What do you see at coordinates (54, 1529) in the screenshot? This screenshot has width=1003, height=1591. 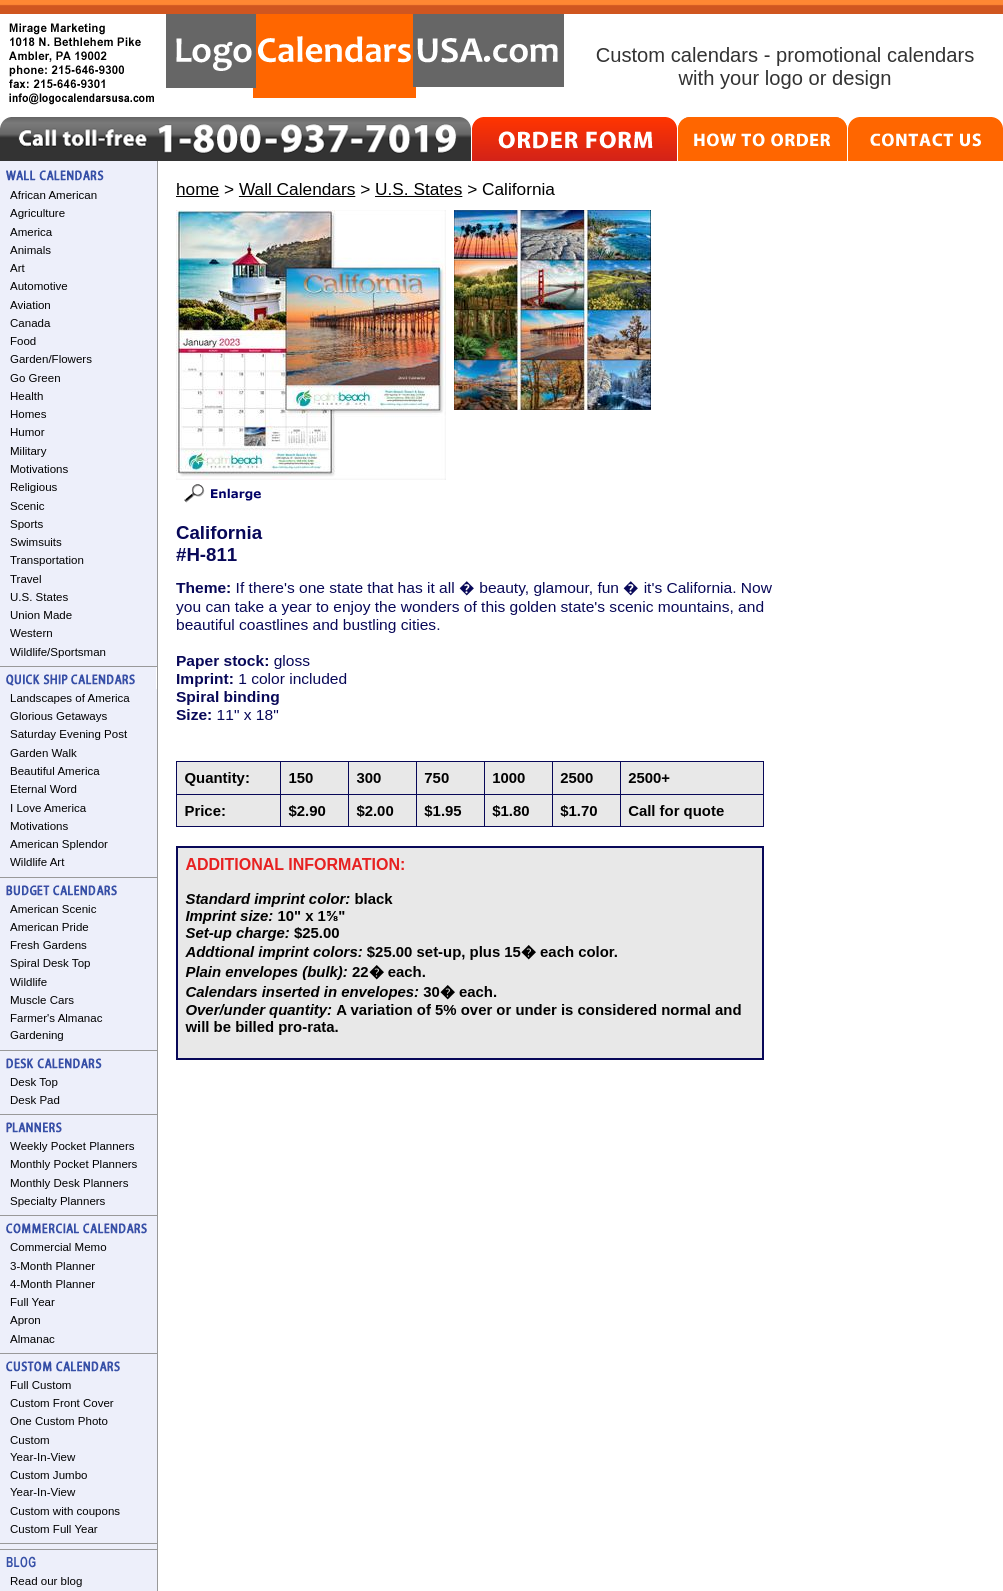 I see `Custom Full Year` at bounding box center [54, 1529].